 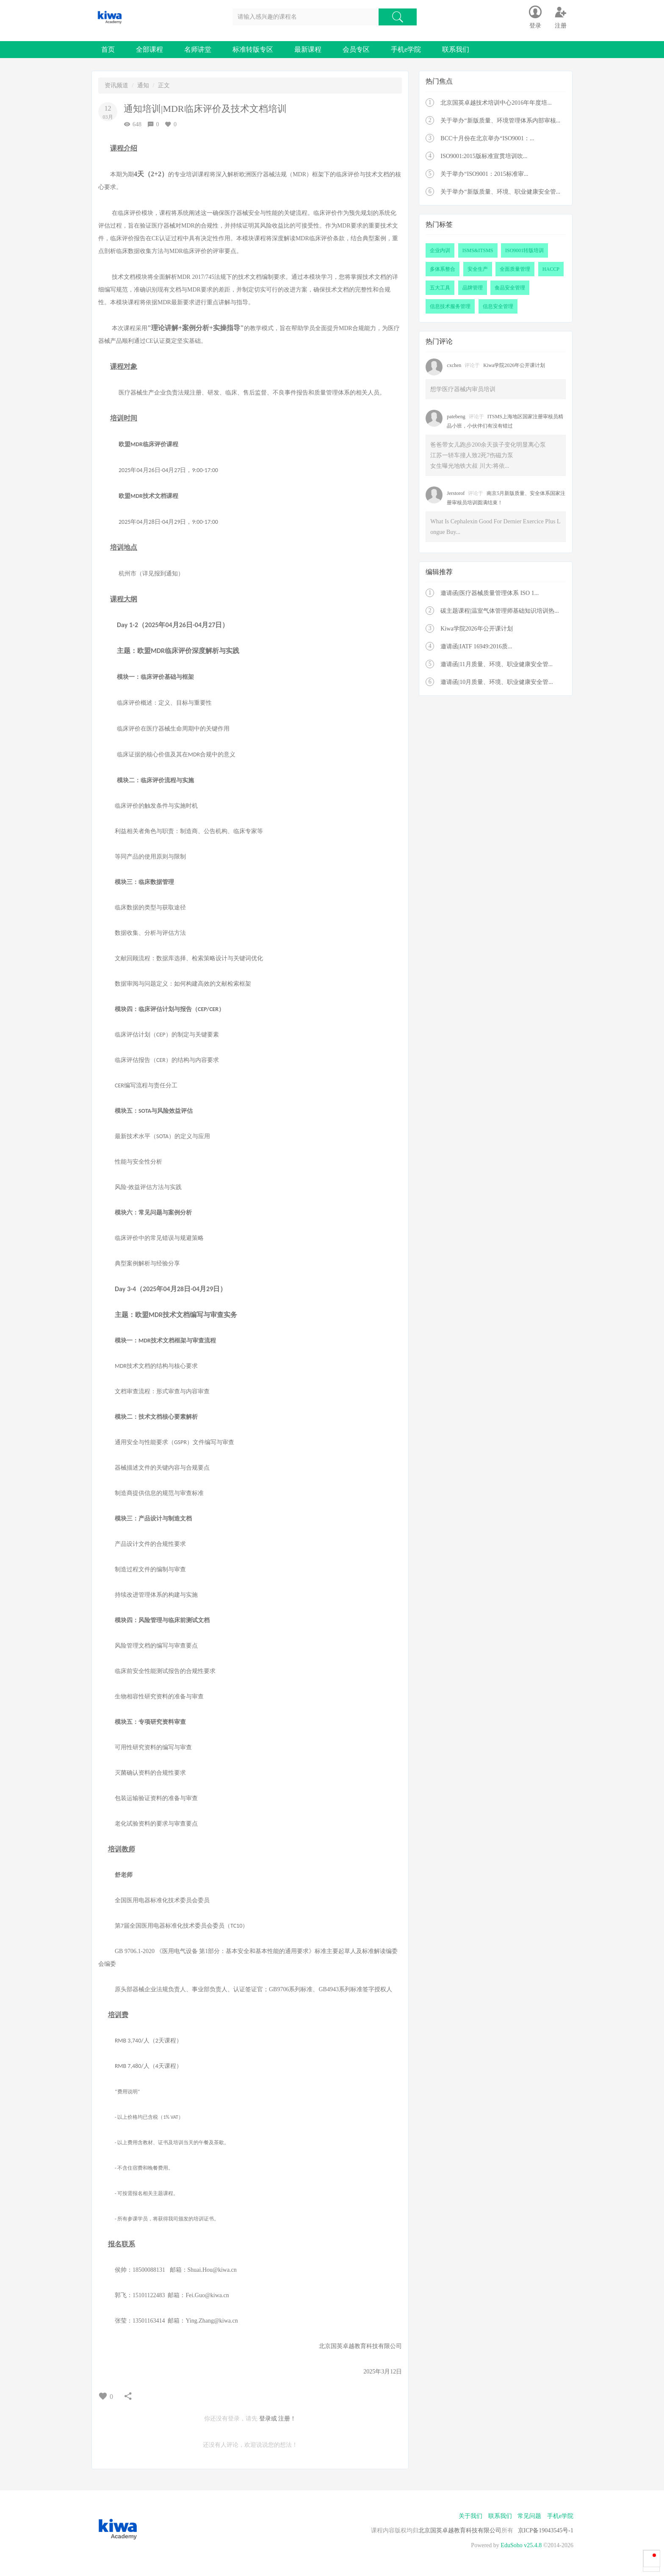 What do you see at coordinates (483, 156) in the screenshot?
I see `ISO9001:2015版标准宣贯培训吹...` at bounding box center [483, 156].